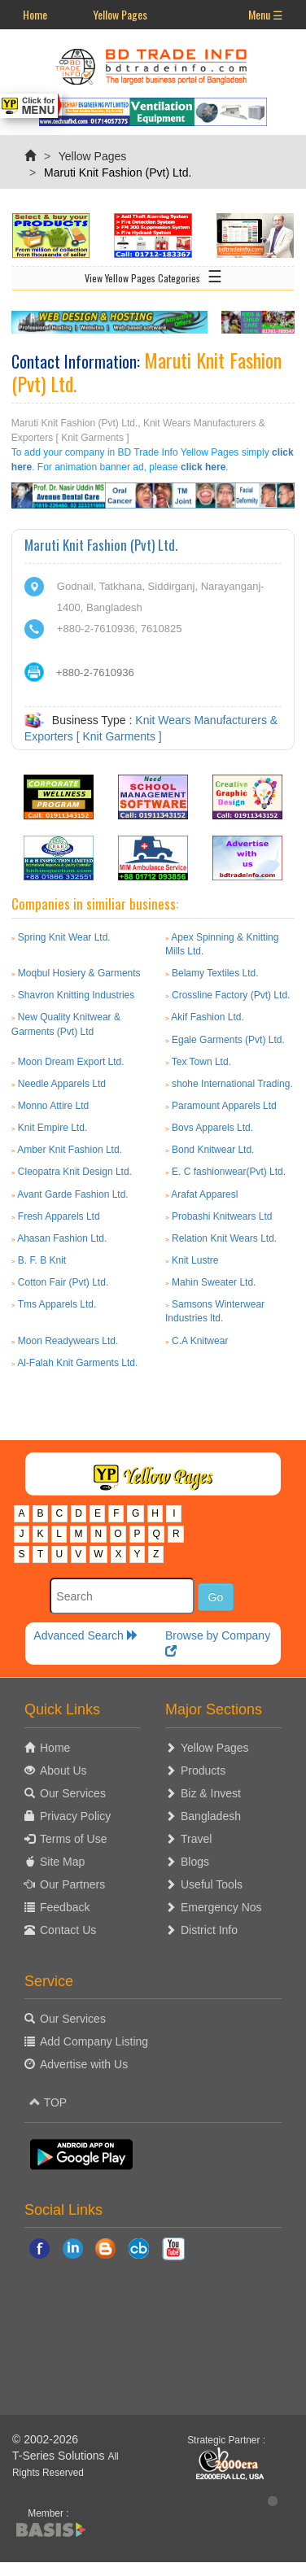  I want to click on Spring Knit Wear Ltd., so click(64, 937).